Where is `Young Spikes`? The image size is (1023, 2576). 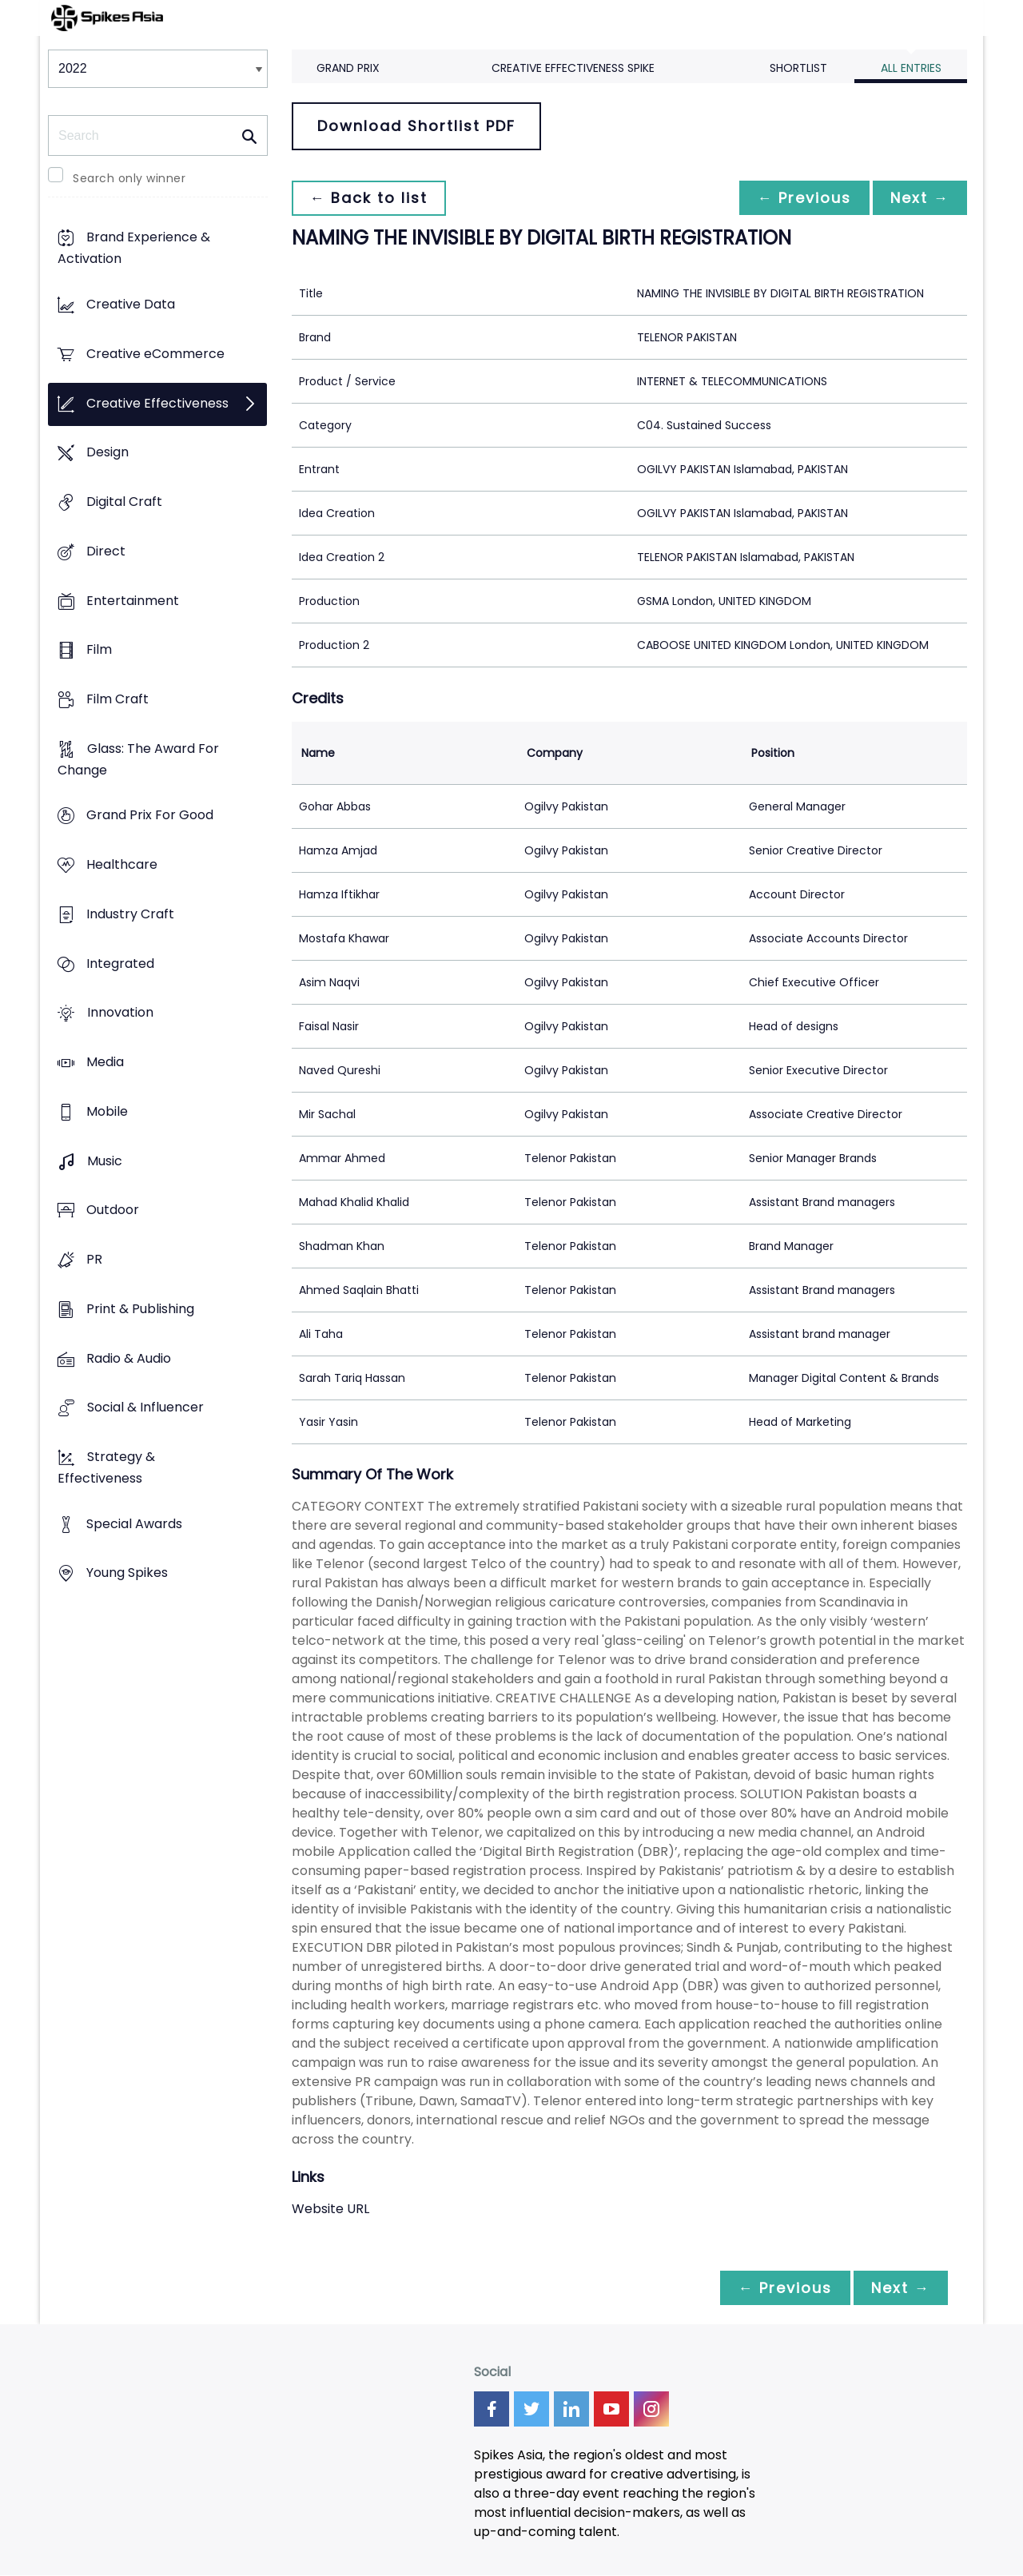
Young Spikes is located at coordinates (127, 1573).